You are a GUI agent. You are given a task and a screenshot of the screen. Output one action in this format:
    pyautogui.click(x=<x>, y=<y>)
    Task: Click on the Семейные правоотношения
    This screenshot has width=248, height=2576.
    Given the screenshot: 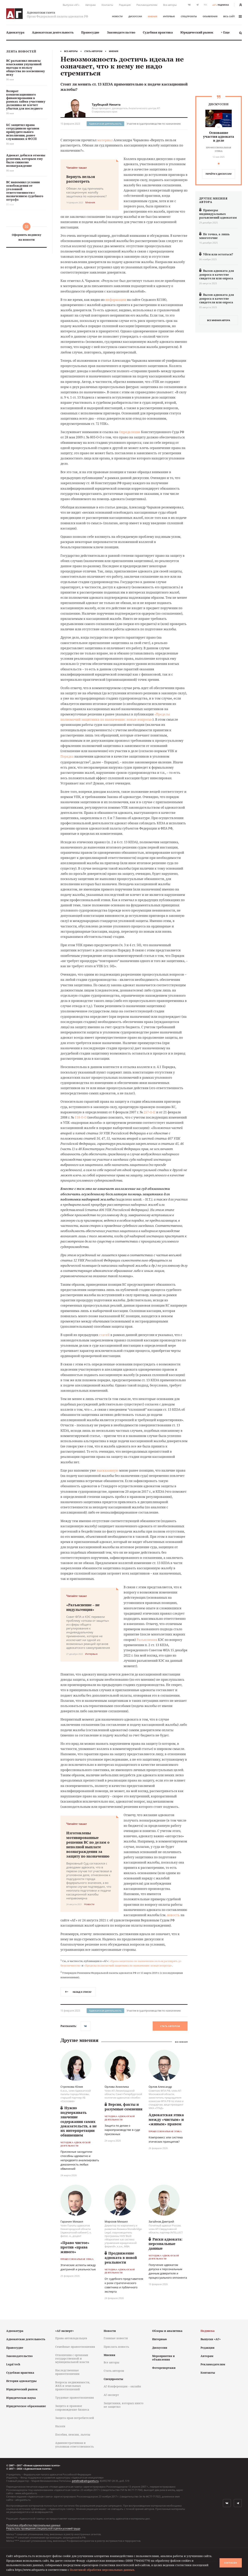 What is the action you would take?
    pyautogui.click(x=75, y=2347)
    